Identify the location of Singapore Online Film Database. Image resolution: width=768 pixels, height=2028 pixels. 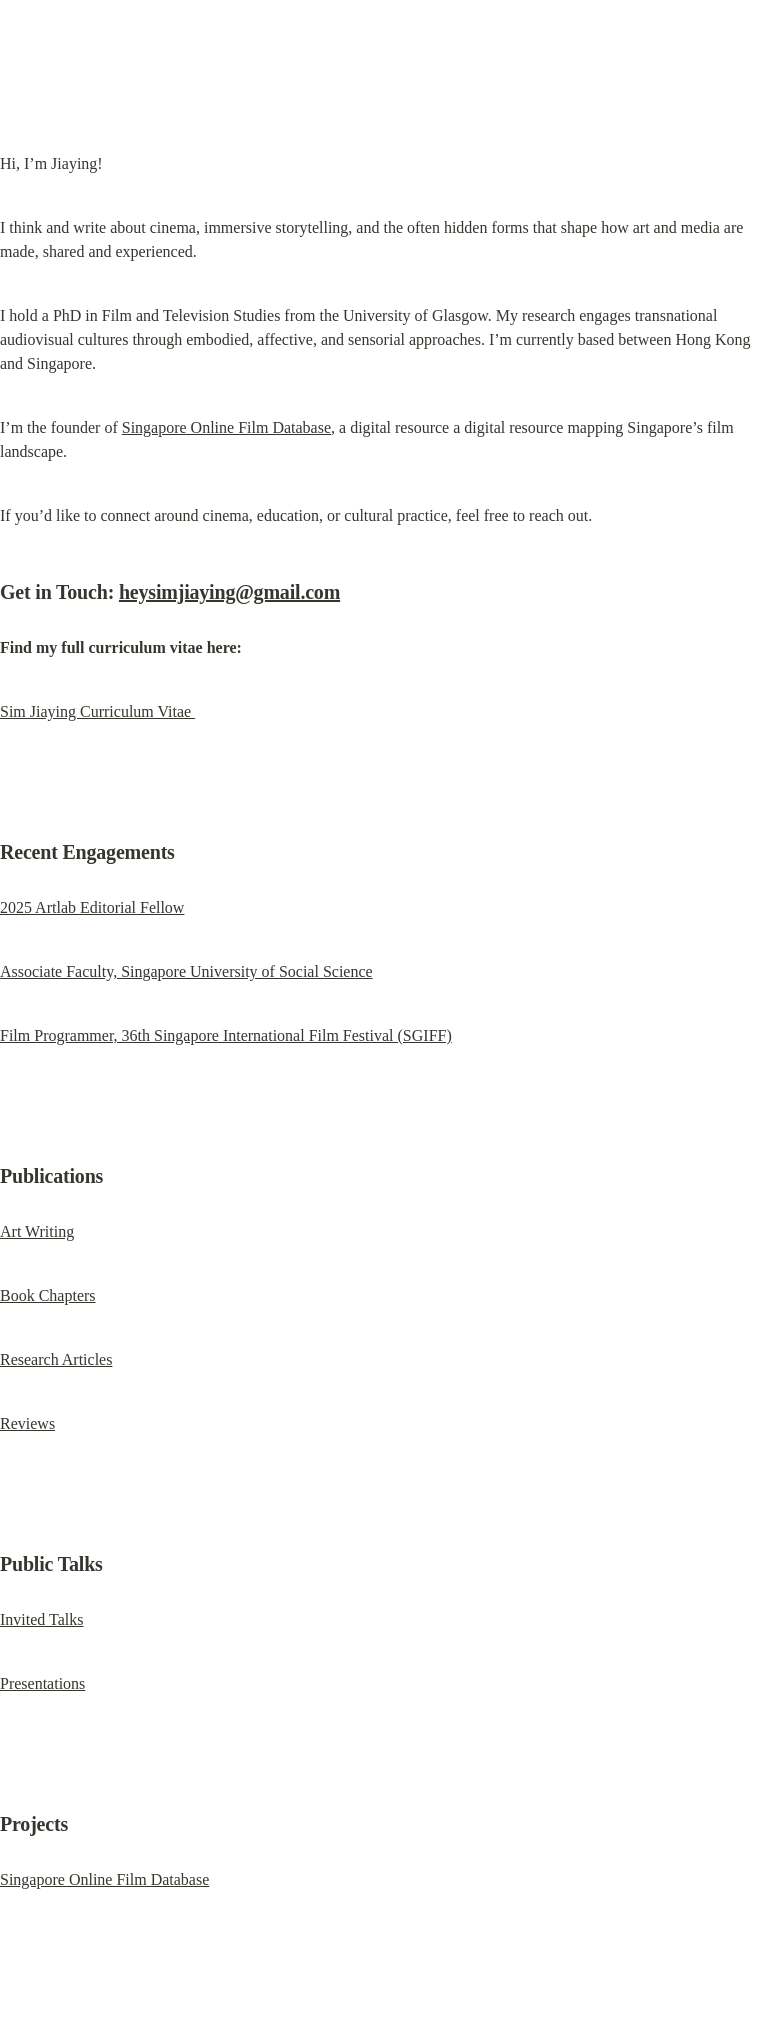
(226, 427).